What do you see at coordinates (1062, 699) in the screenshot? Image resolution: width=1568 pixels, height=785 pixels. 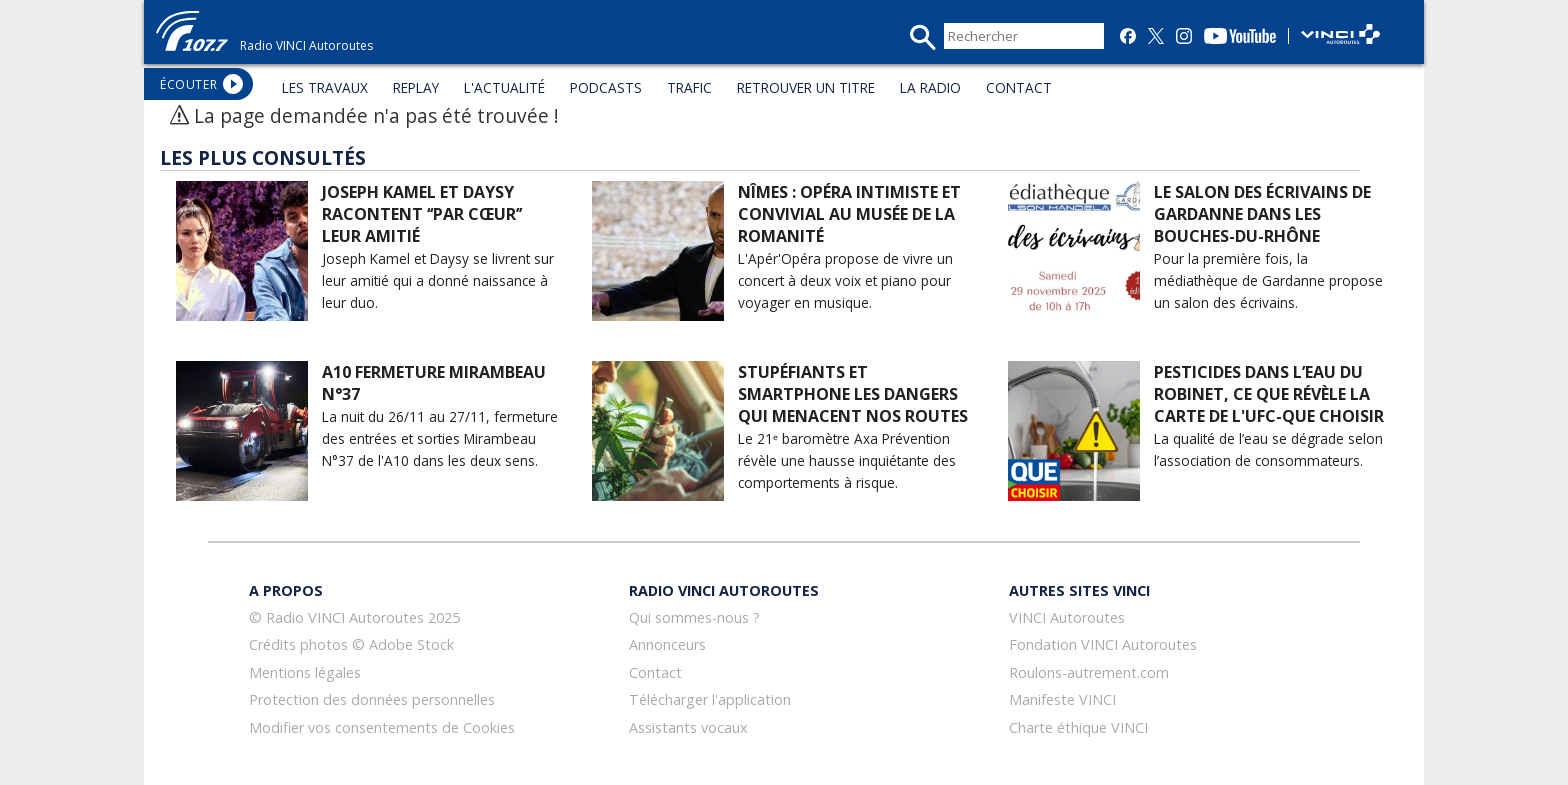 I see `Manifeste VINCI` at bounding box center [1062, 699].